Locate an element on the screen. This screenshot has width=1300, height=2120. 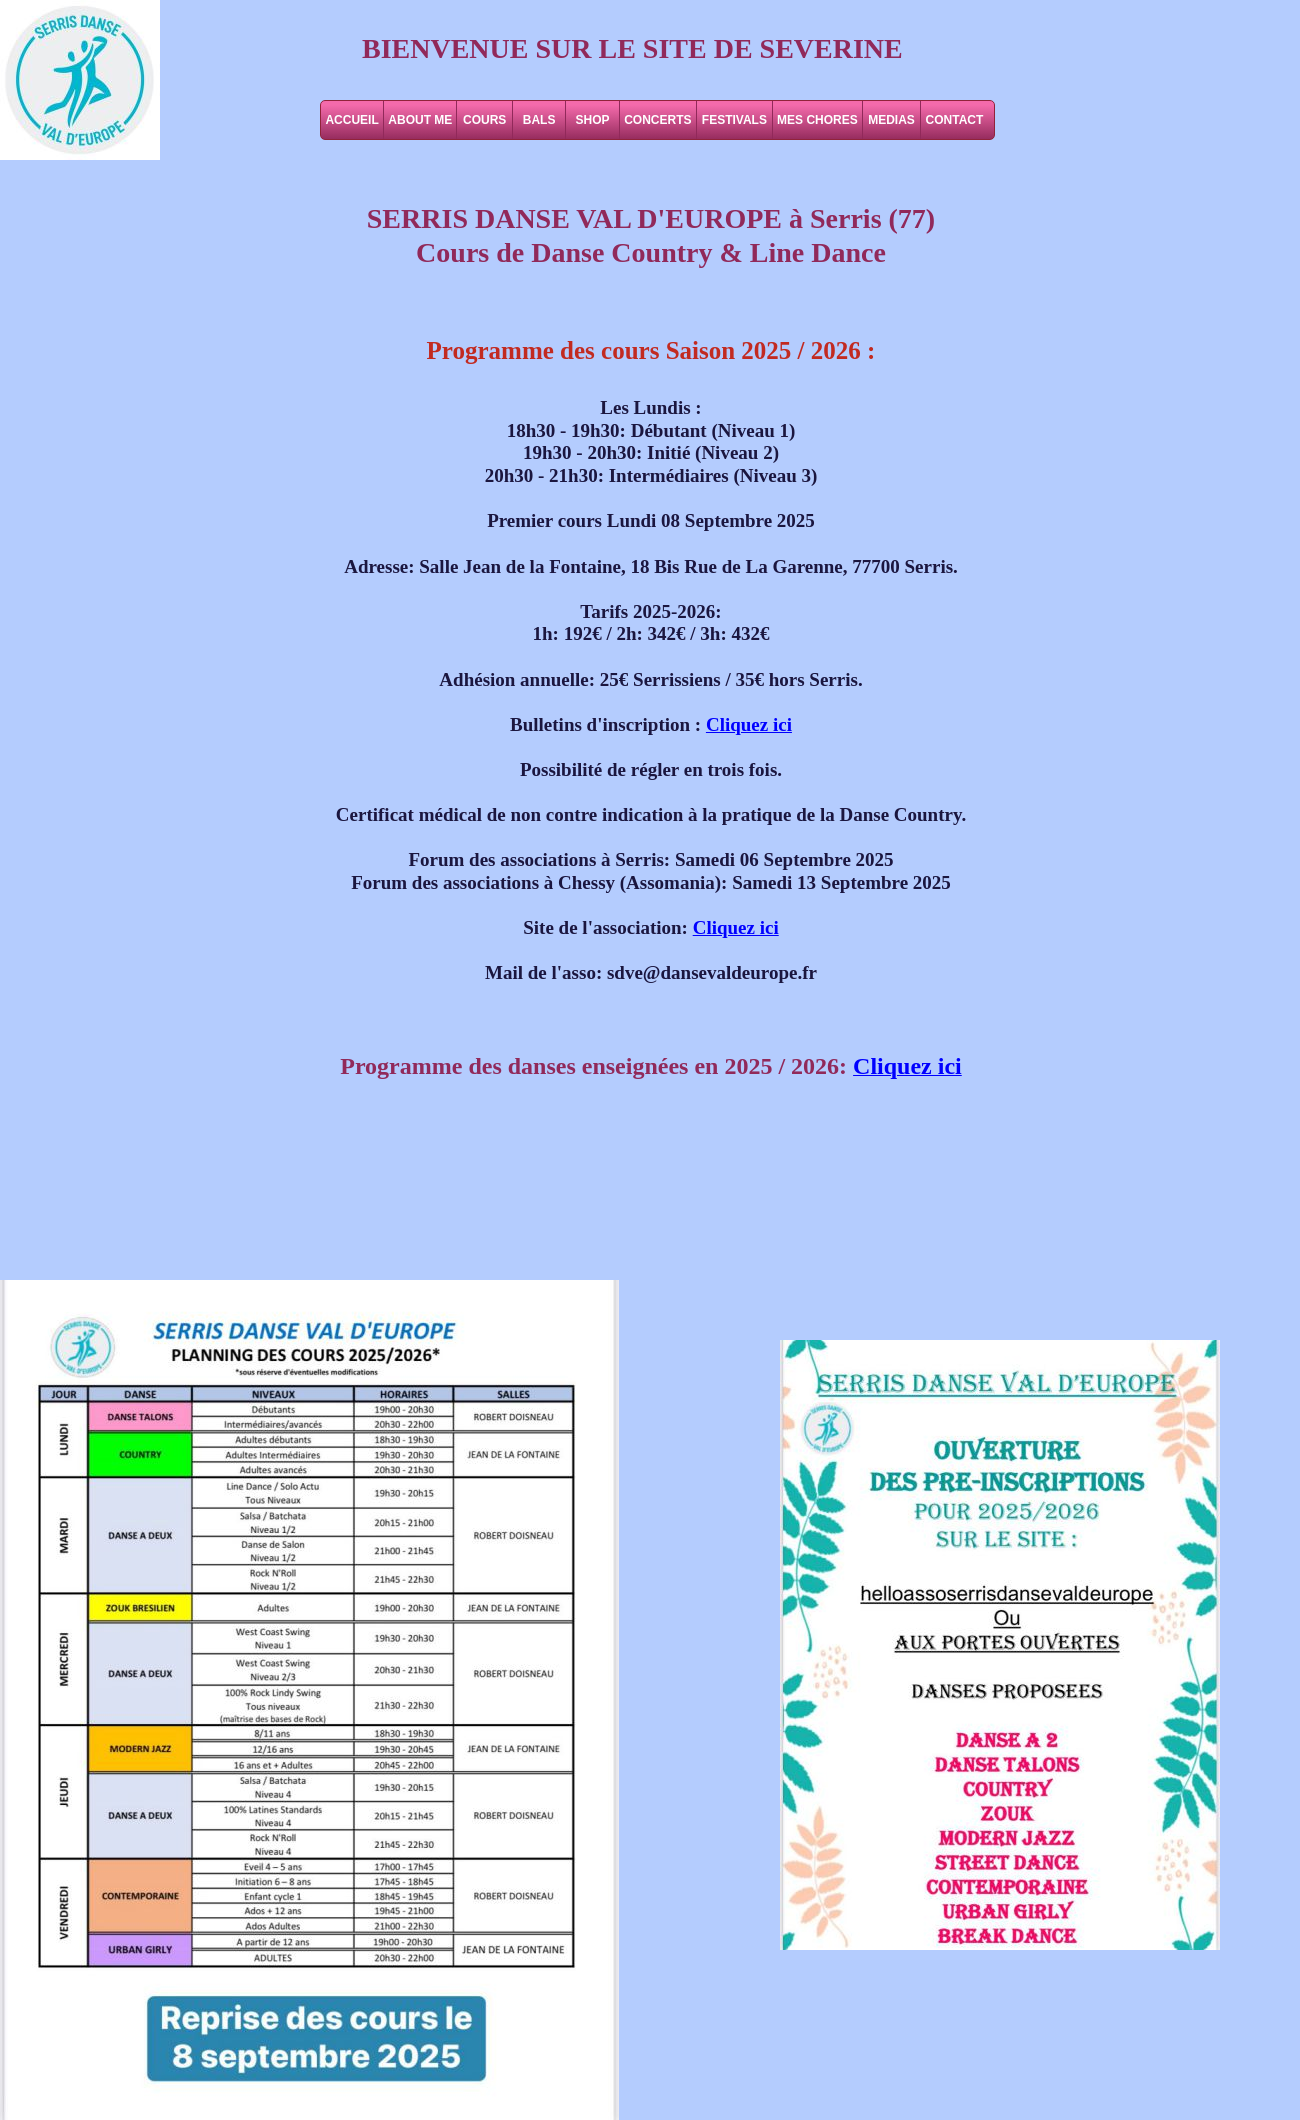
ABOUT ME is located at coordinates (420, 120).